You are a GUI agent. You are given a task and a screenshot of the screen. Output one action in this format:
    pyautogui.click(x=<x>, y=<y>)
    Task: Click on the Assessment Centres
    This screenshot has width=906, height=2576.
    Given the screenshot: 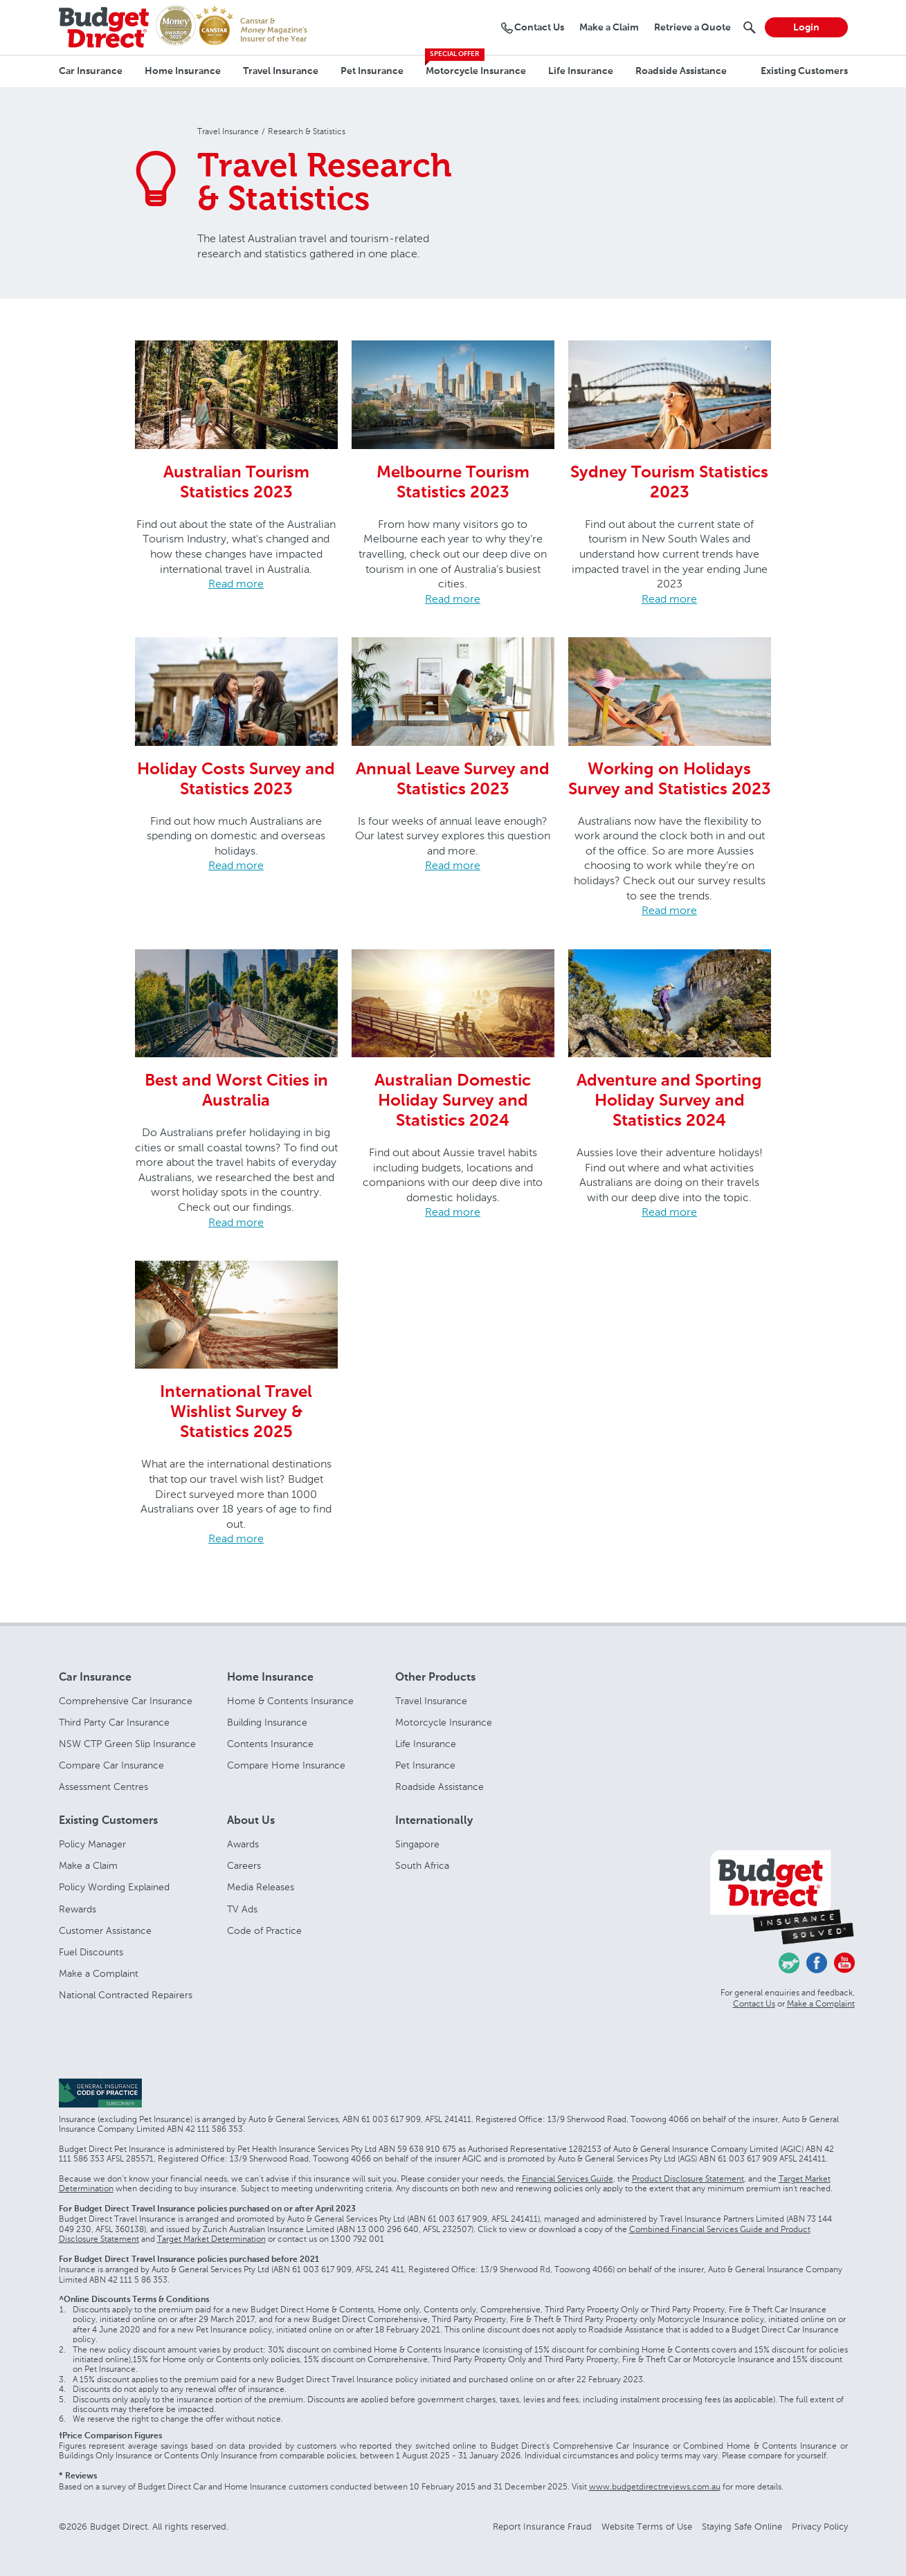 What is the action you would take?
    pyautogui.click(x=103, y=1787)
    